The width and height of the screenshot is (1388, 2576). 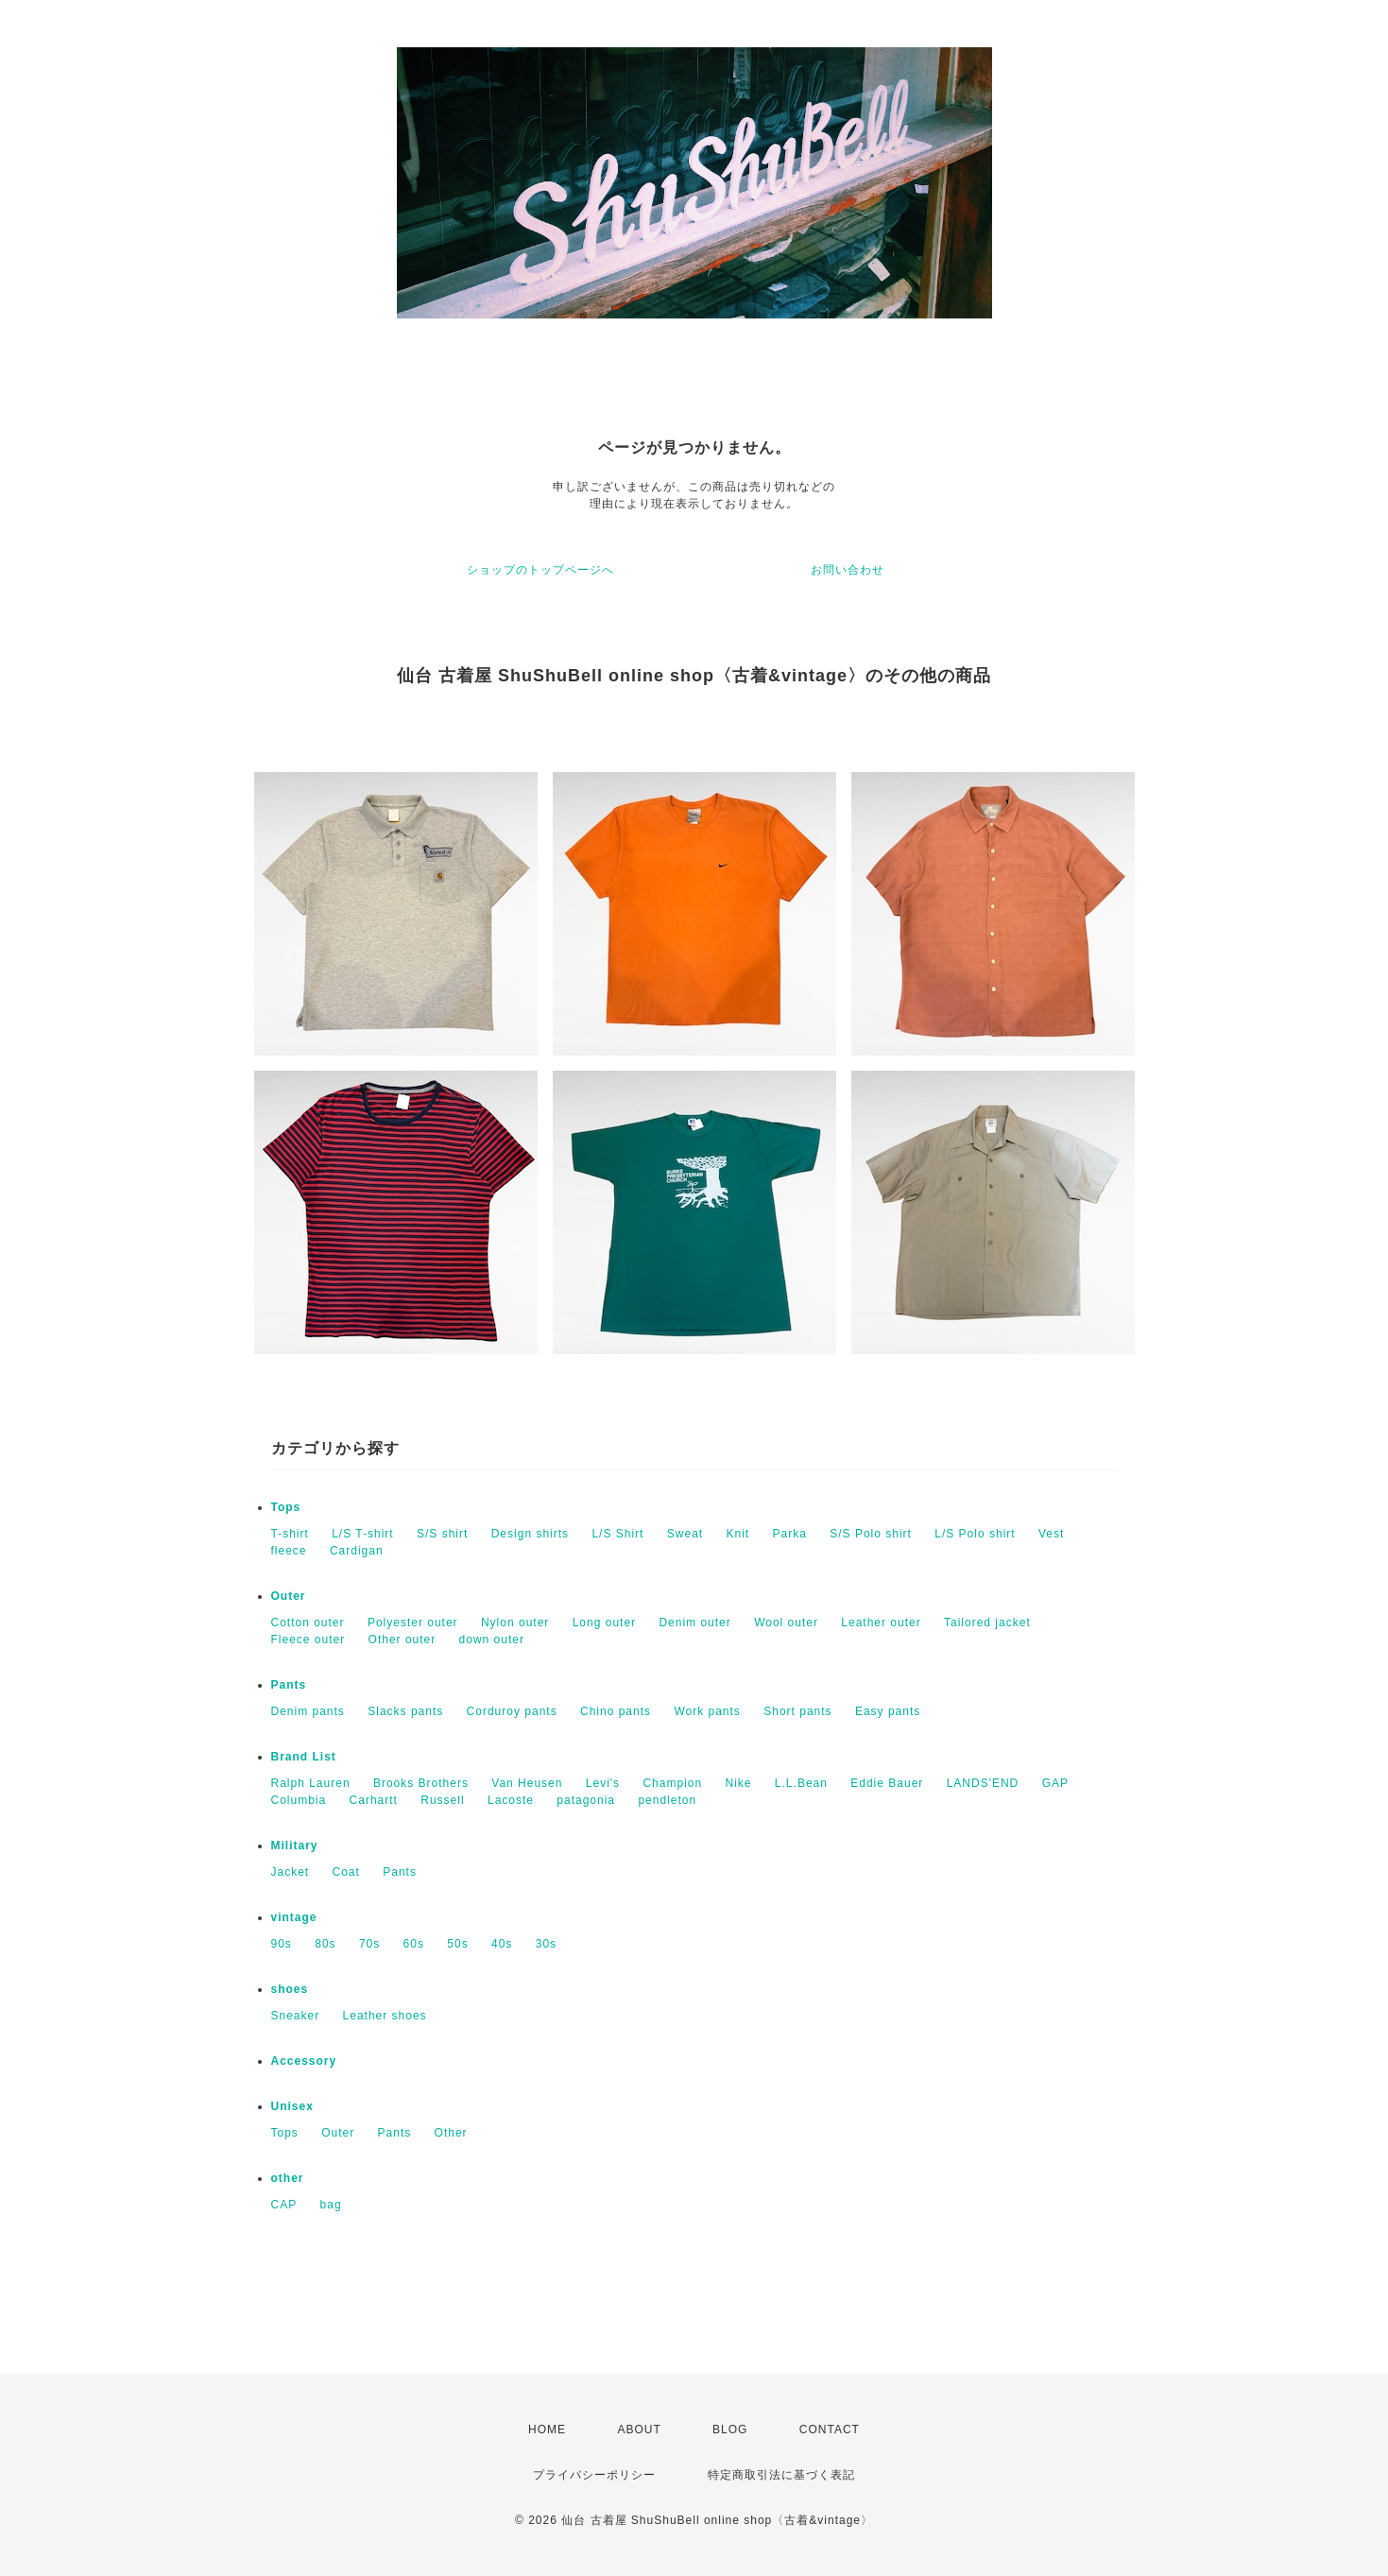 I want to click on patagonia, so click(x=586, y=1800).